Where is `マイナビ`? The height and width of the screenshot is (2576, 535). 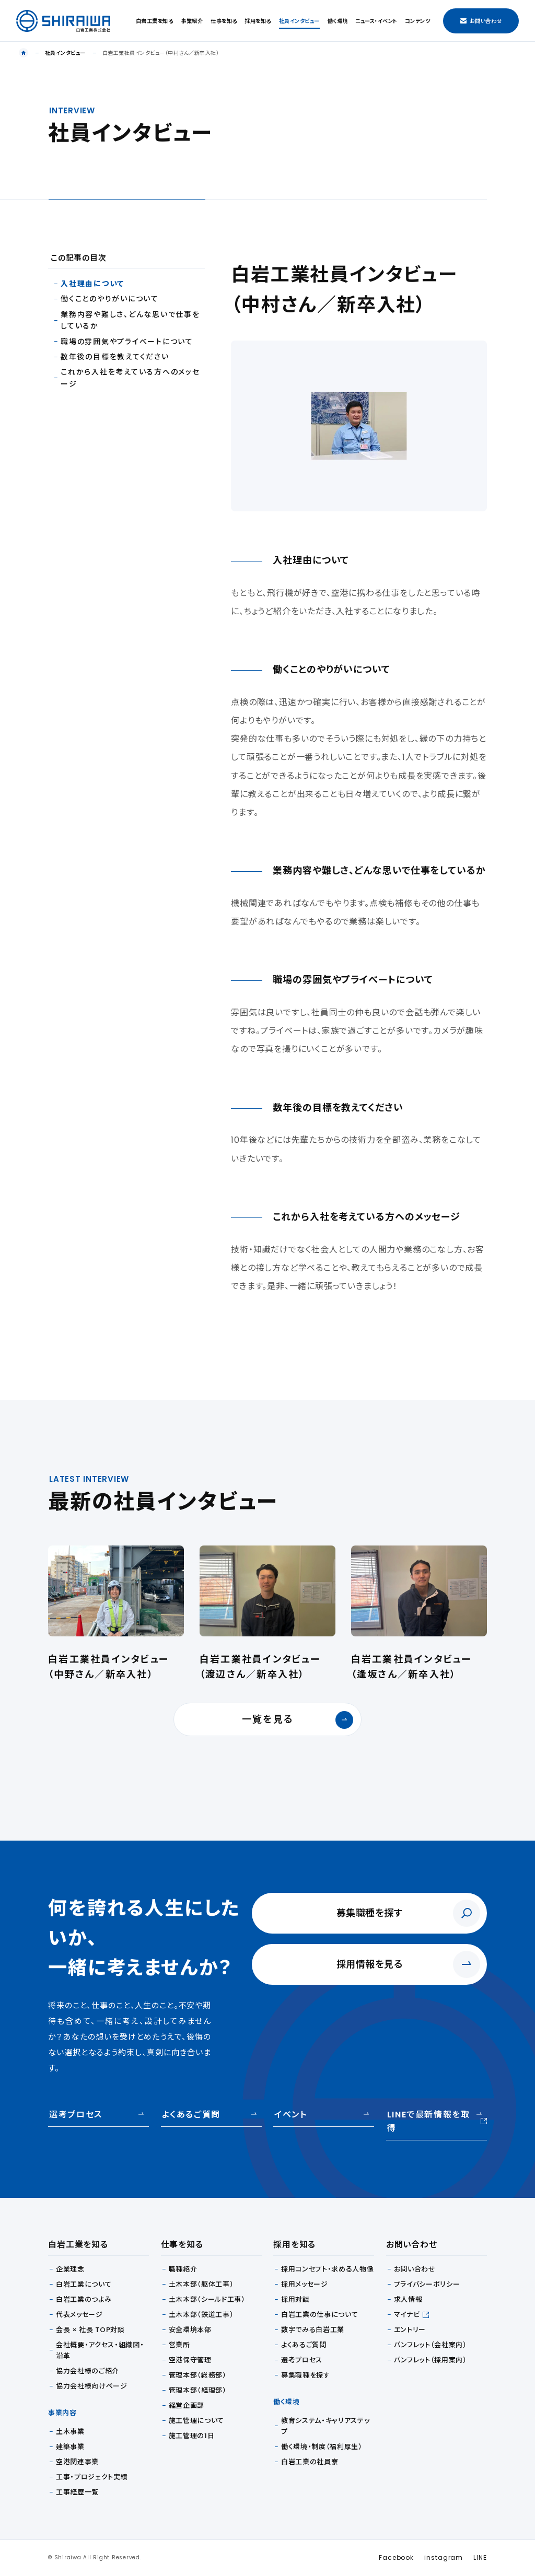
マイナビ is located at coordinates (407, 2315).